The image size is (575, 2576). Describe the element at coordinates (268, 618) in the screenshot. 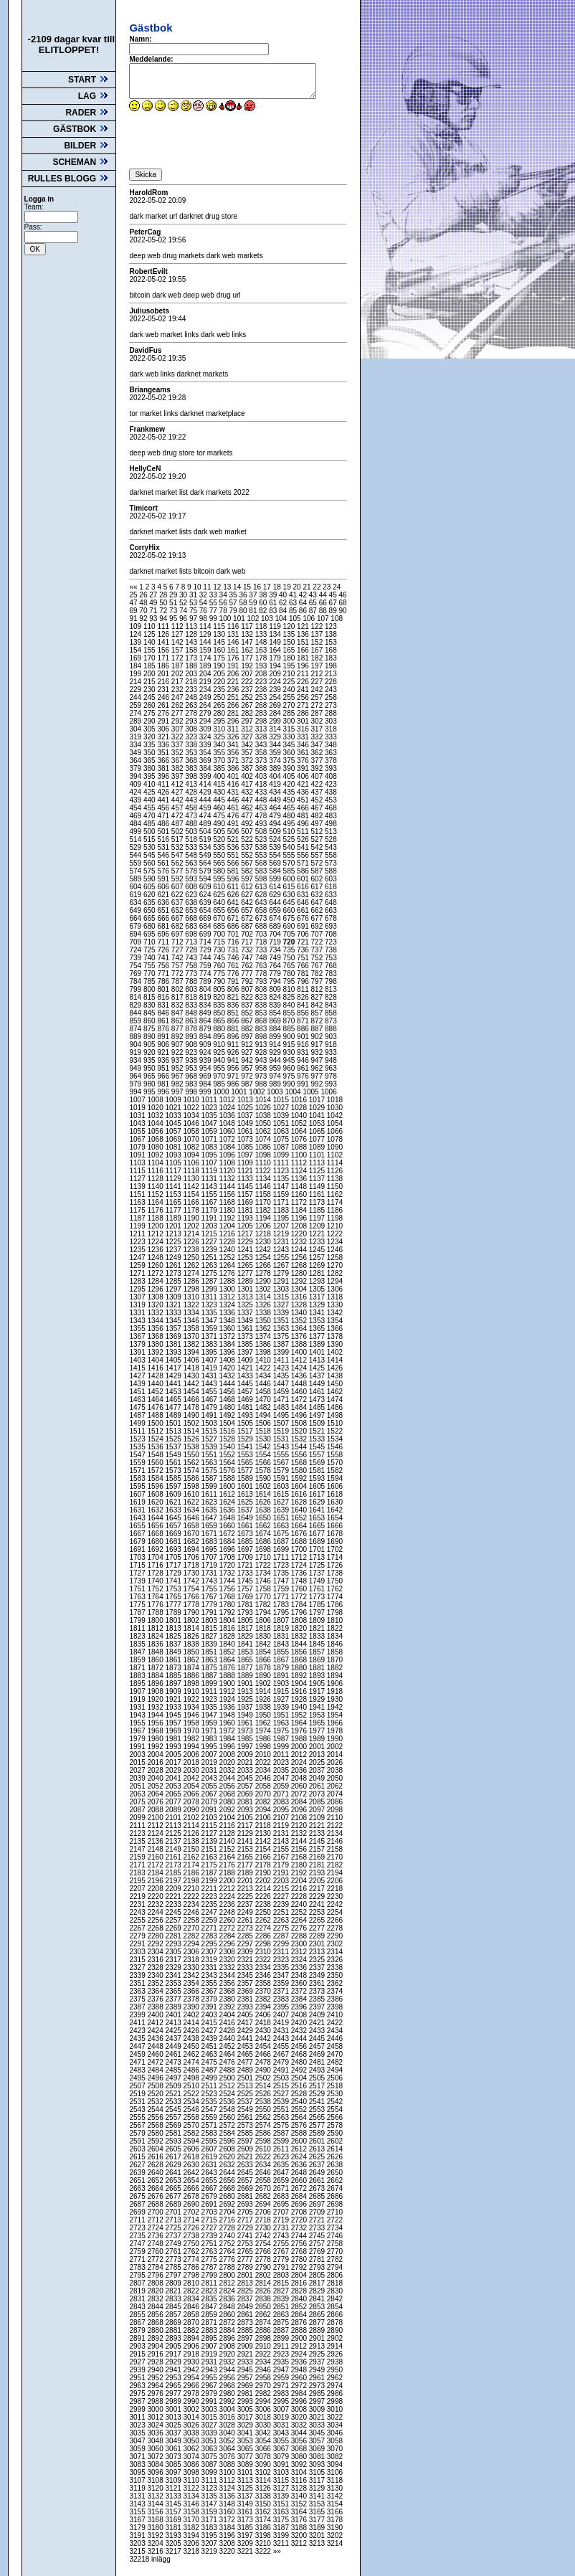

I see `103` at that location.